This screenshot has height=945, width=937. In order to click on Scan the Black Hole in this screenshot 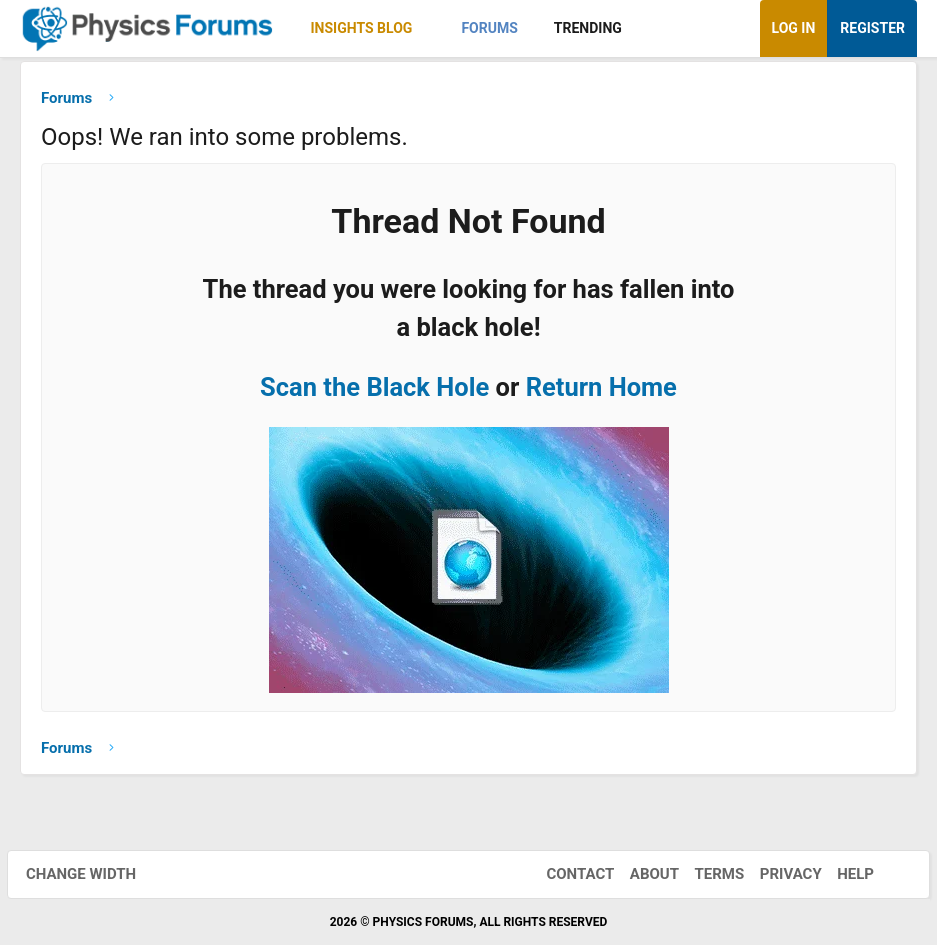, I will do `click(374, 392)`.